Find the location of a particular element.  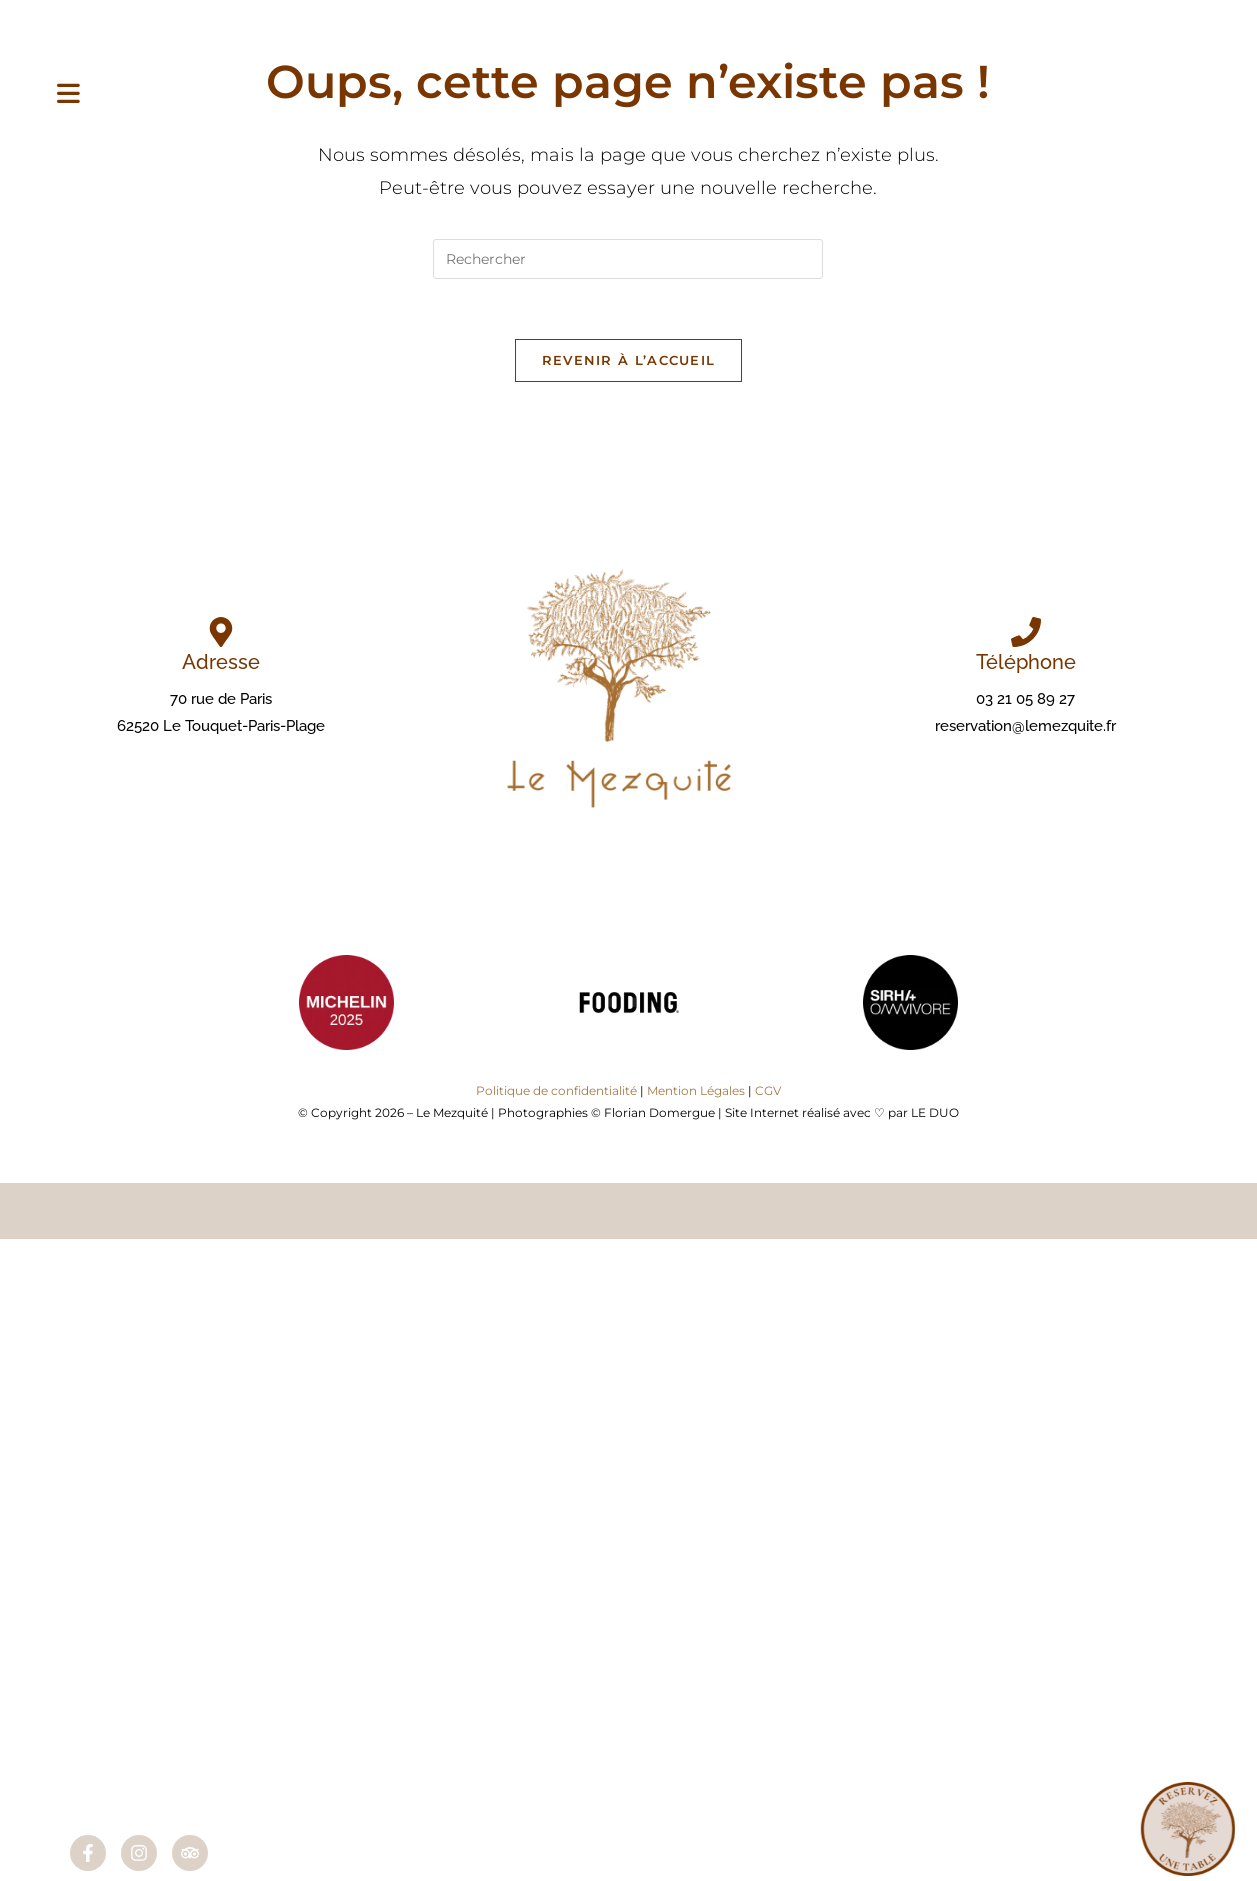

LE DUO is located at coordinates (935, 1112).